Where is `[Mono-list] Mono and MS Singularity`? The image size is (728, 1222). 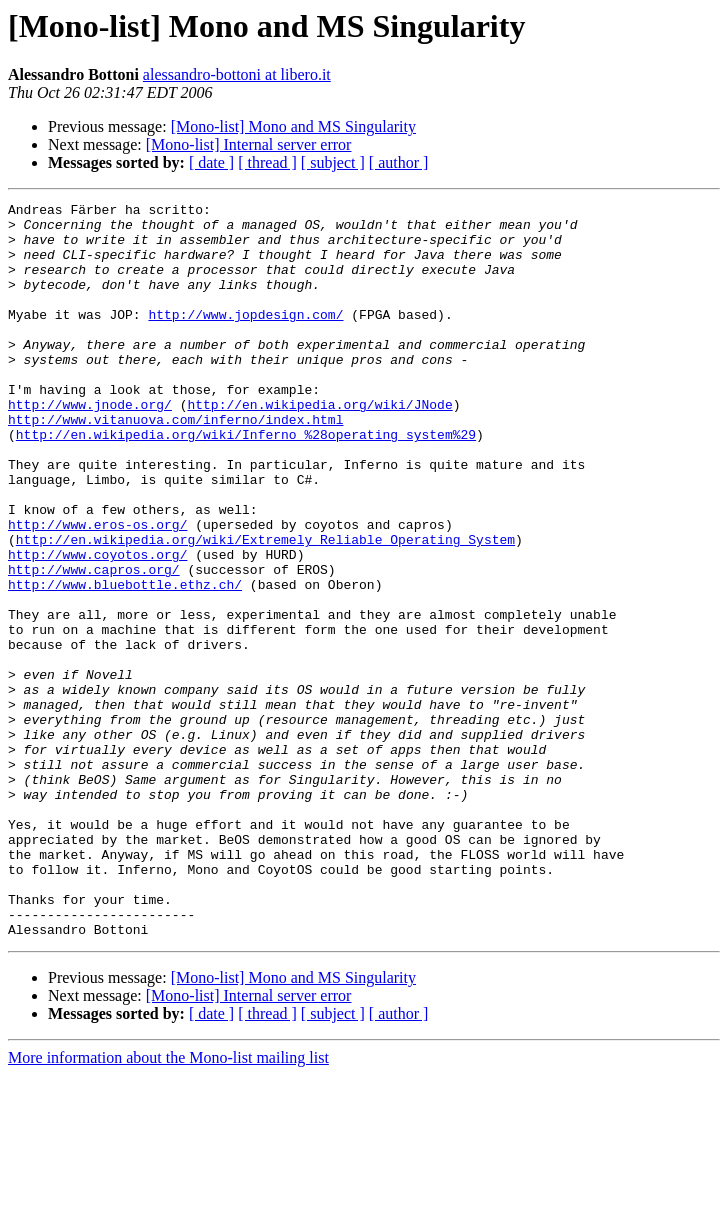
[Mono-list] Mono and MS Singularity is located at coordinates (293, 126).